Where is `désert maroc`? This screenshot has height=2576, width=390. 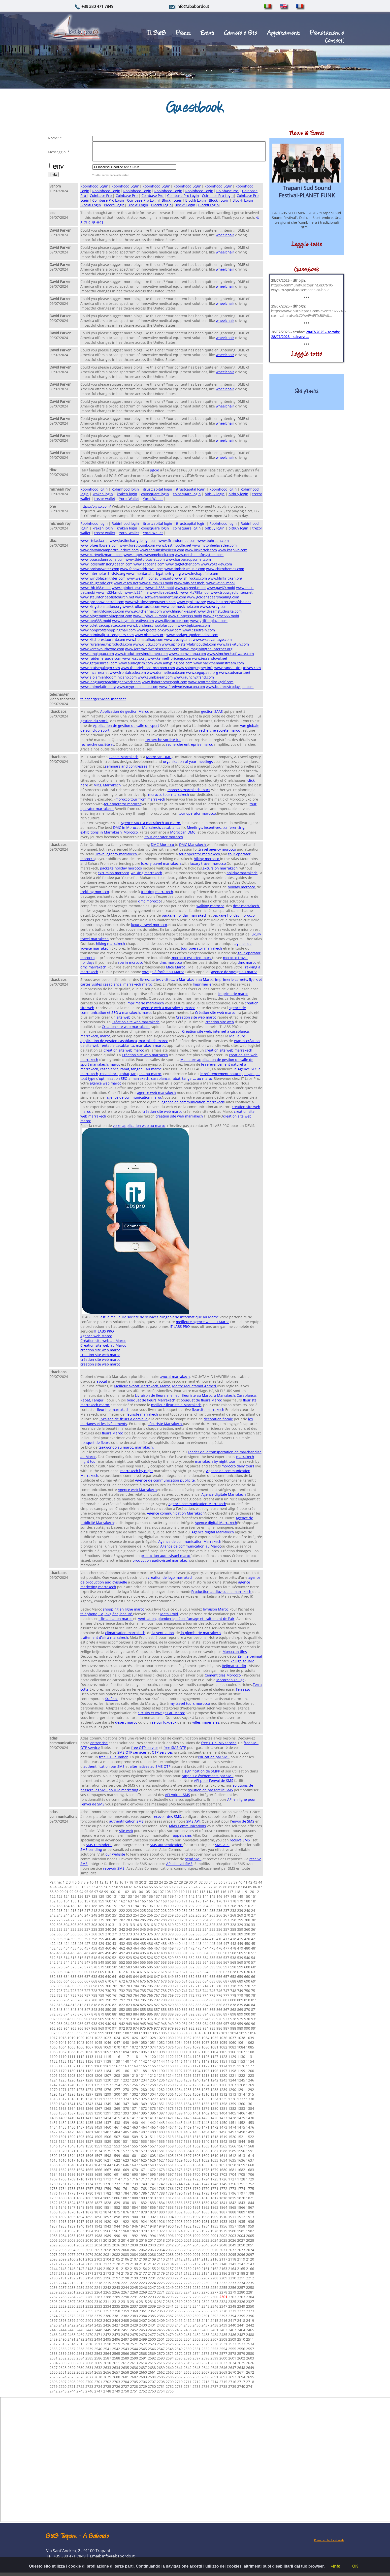
désert maroc is located at coordinates (126, 1726).